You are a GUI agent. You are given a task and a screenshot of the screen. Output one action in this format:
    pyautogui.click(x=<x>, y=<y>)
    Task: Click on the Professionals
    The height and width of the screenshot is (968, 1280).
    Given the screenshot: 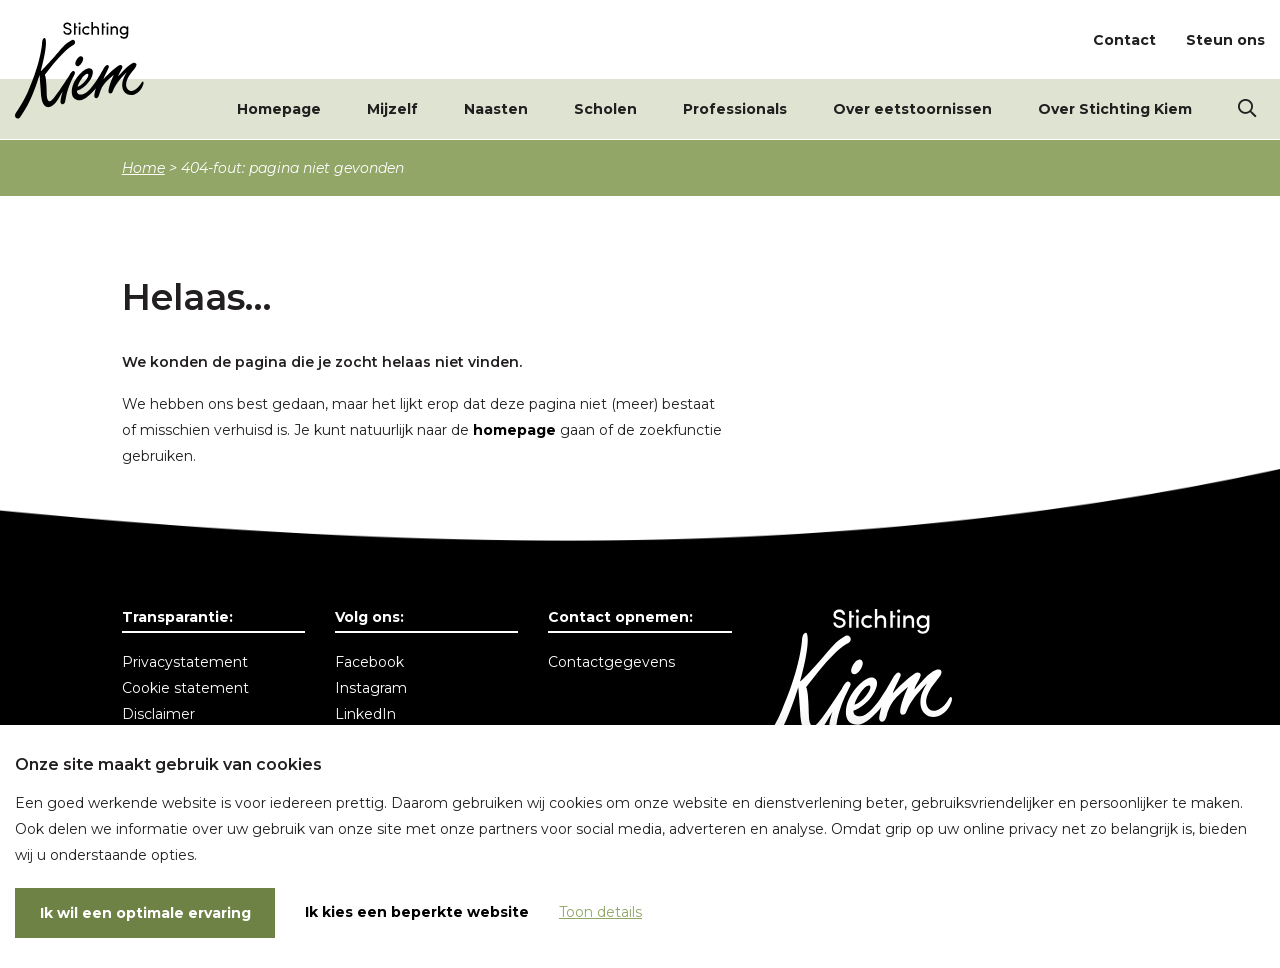 What is the action you would take?
    pyautogui.click(x=735, y=110)
    